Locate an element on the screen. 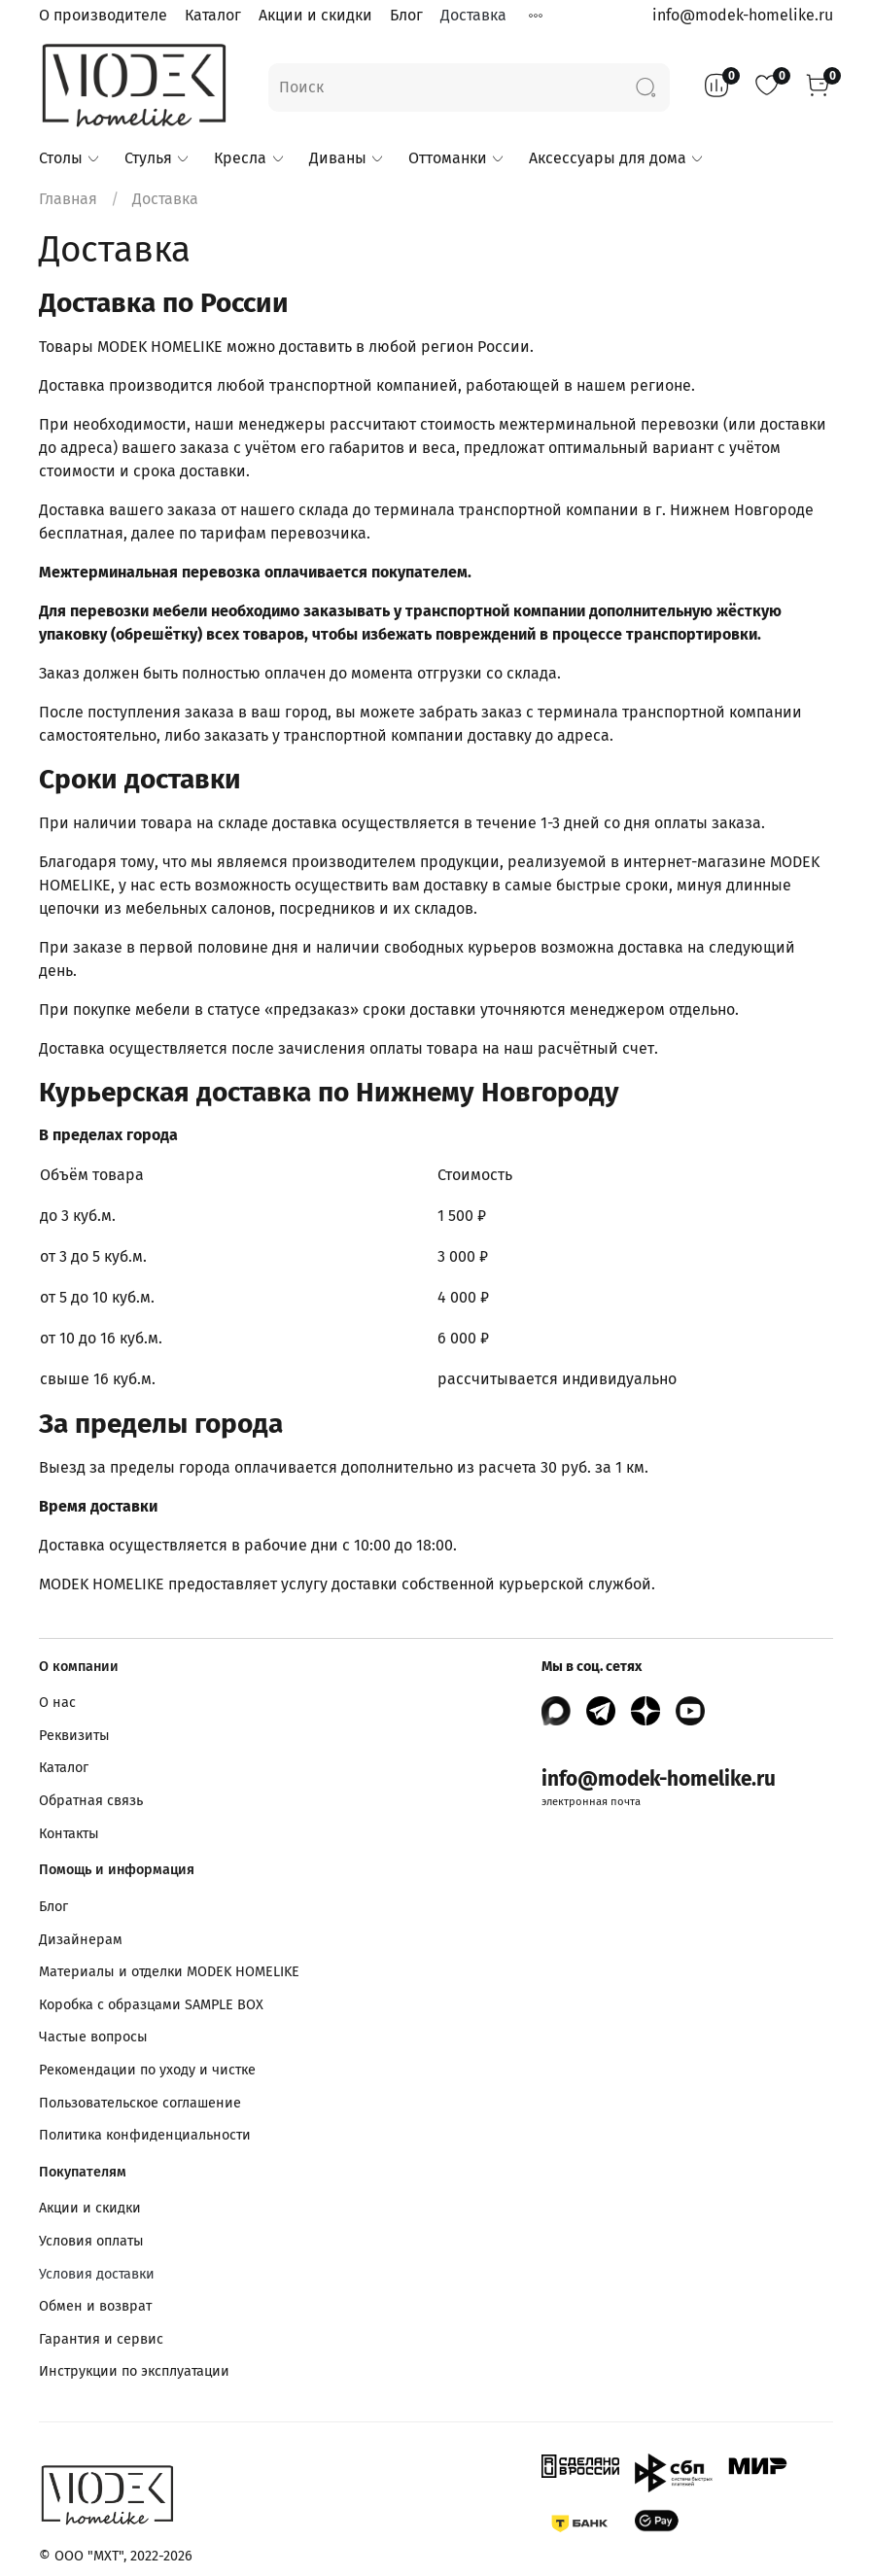  Акции и скидки is located at coordinates (315, 15).